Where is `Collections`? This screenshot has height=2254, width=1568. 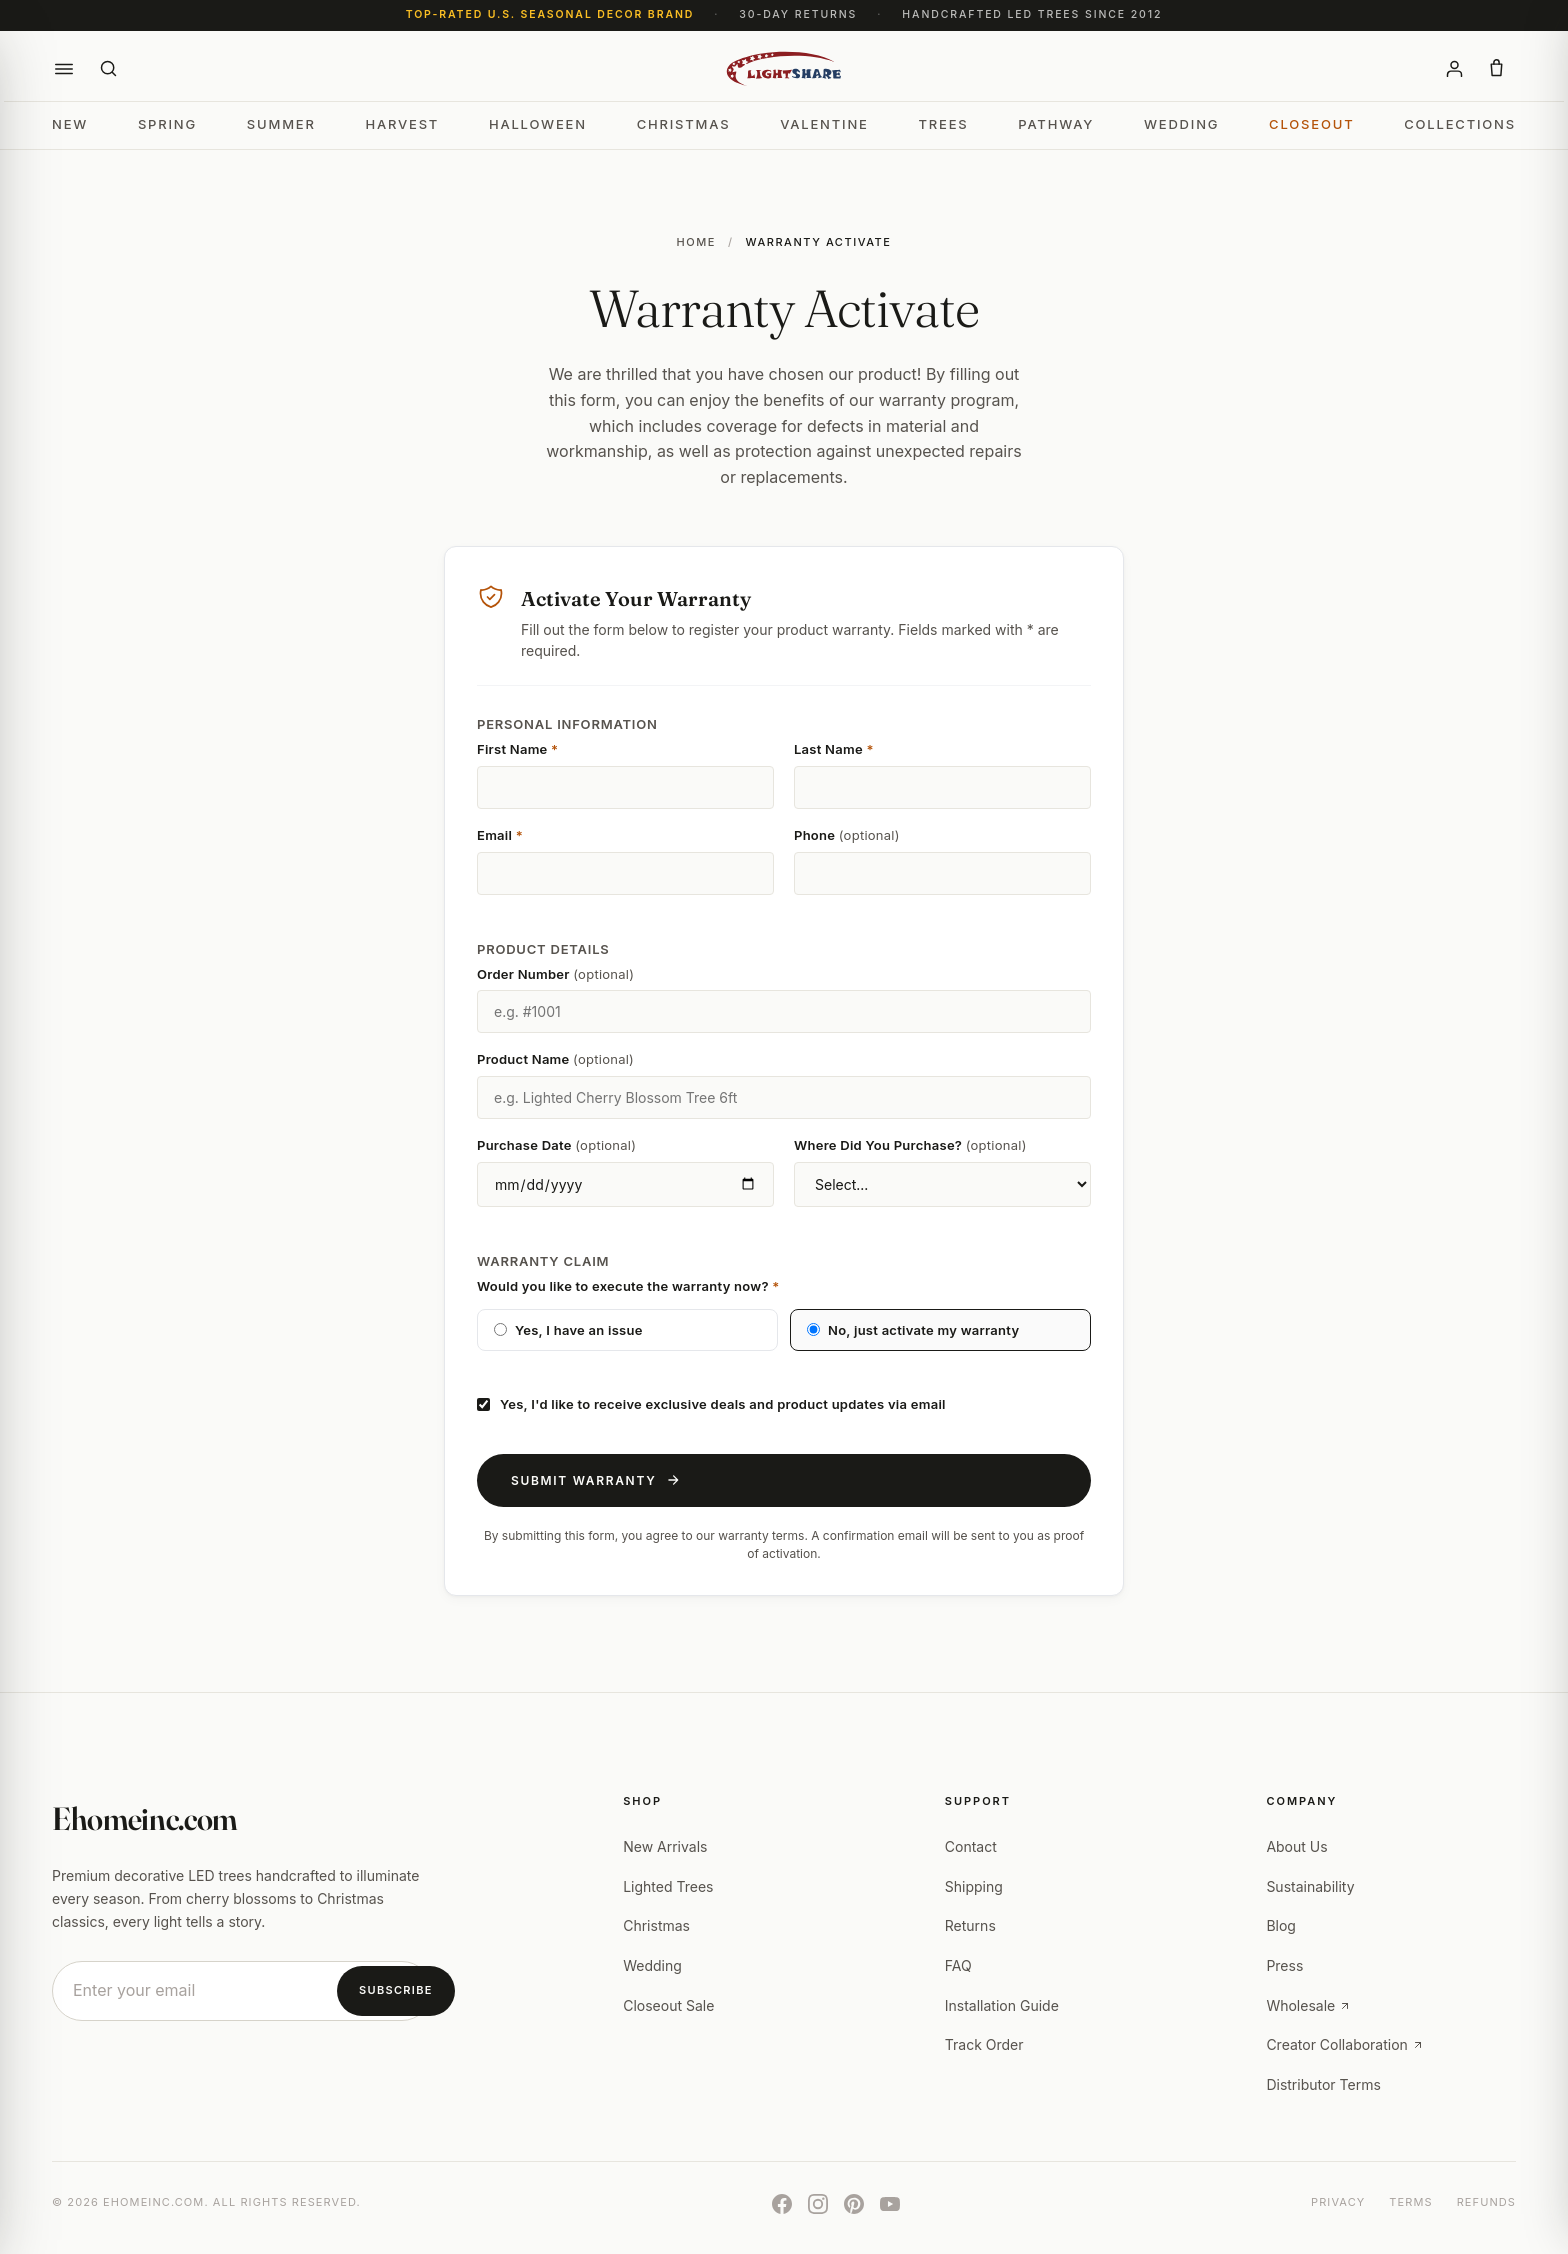 Collections is located at coordinates (1460, 124).